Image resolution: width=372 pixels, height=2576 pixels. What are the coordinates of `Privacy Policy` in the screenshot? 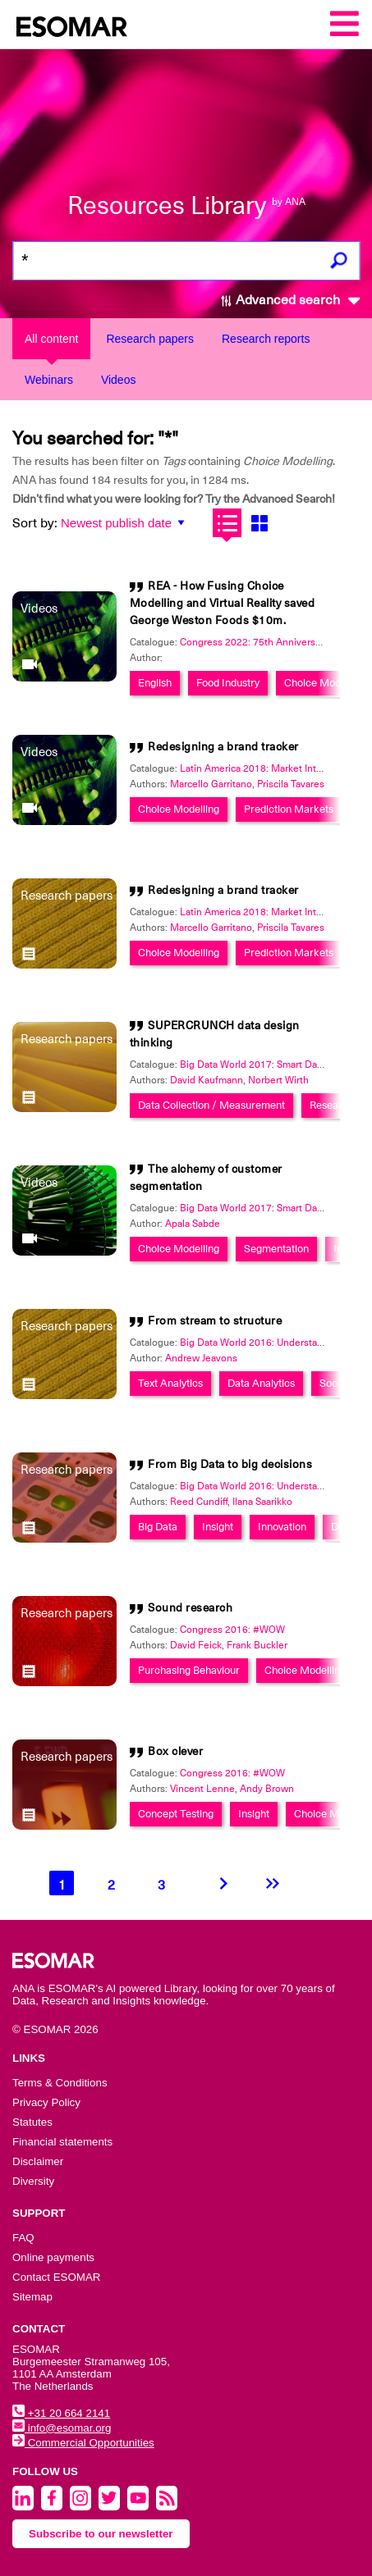 It's located at (46, 2102).